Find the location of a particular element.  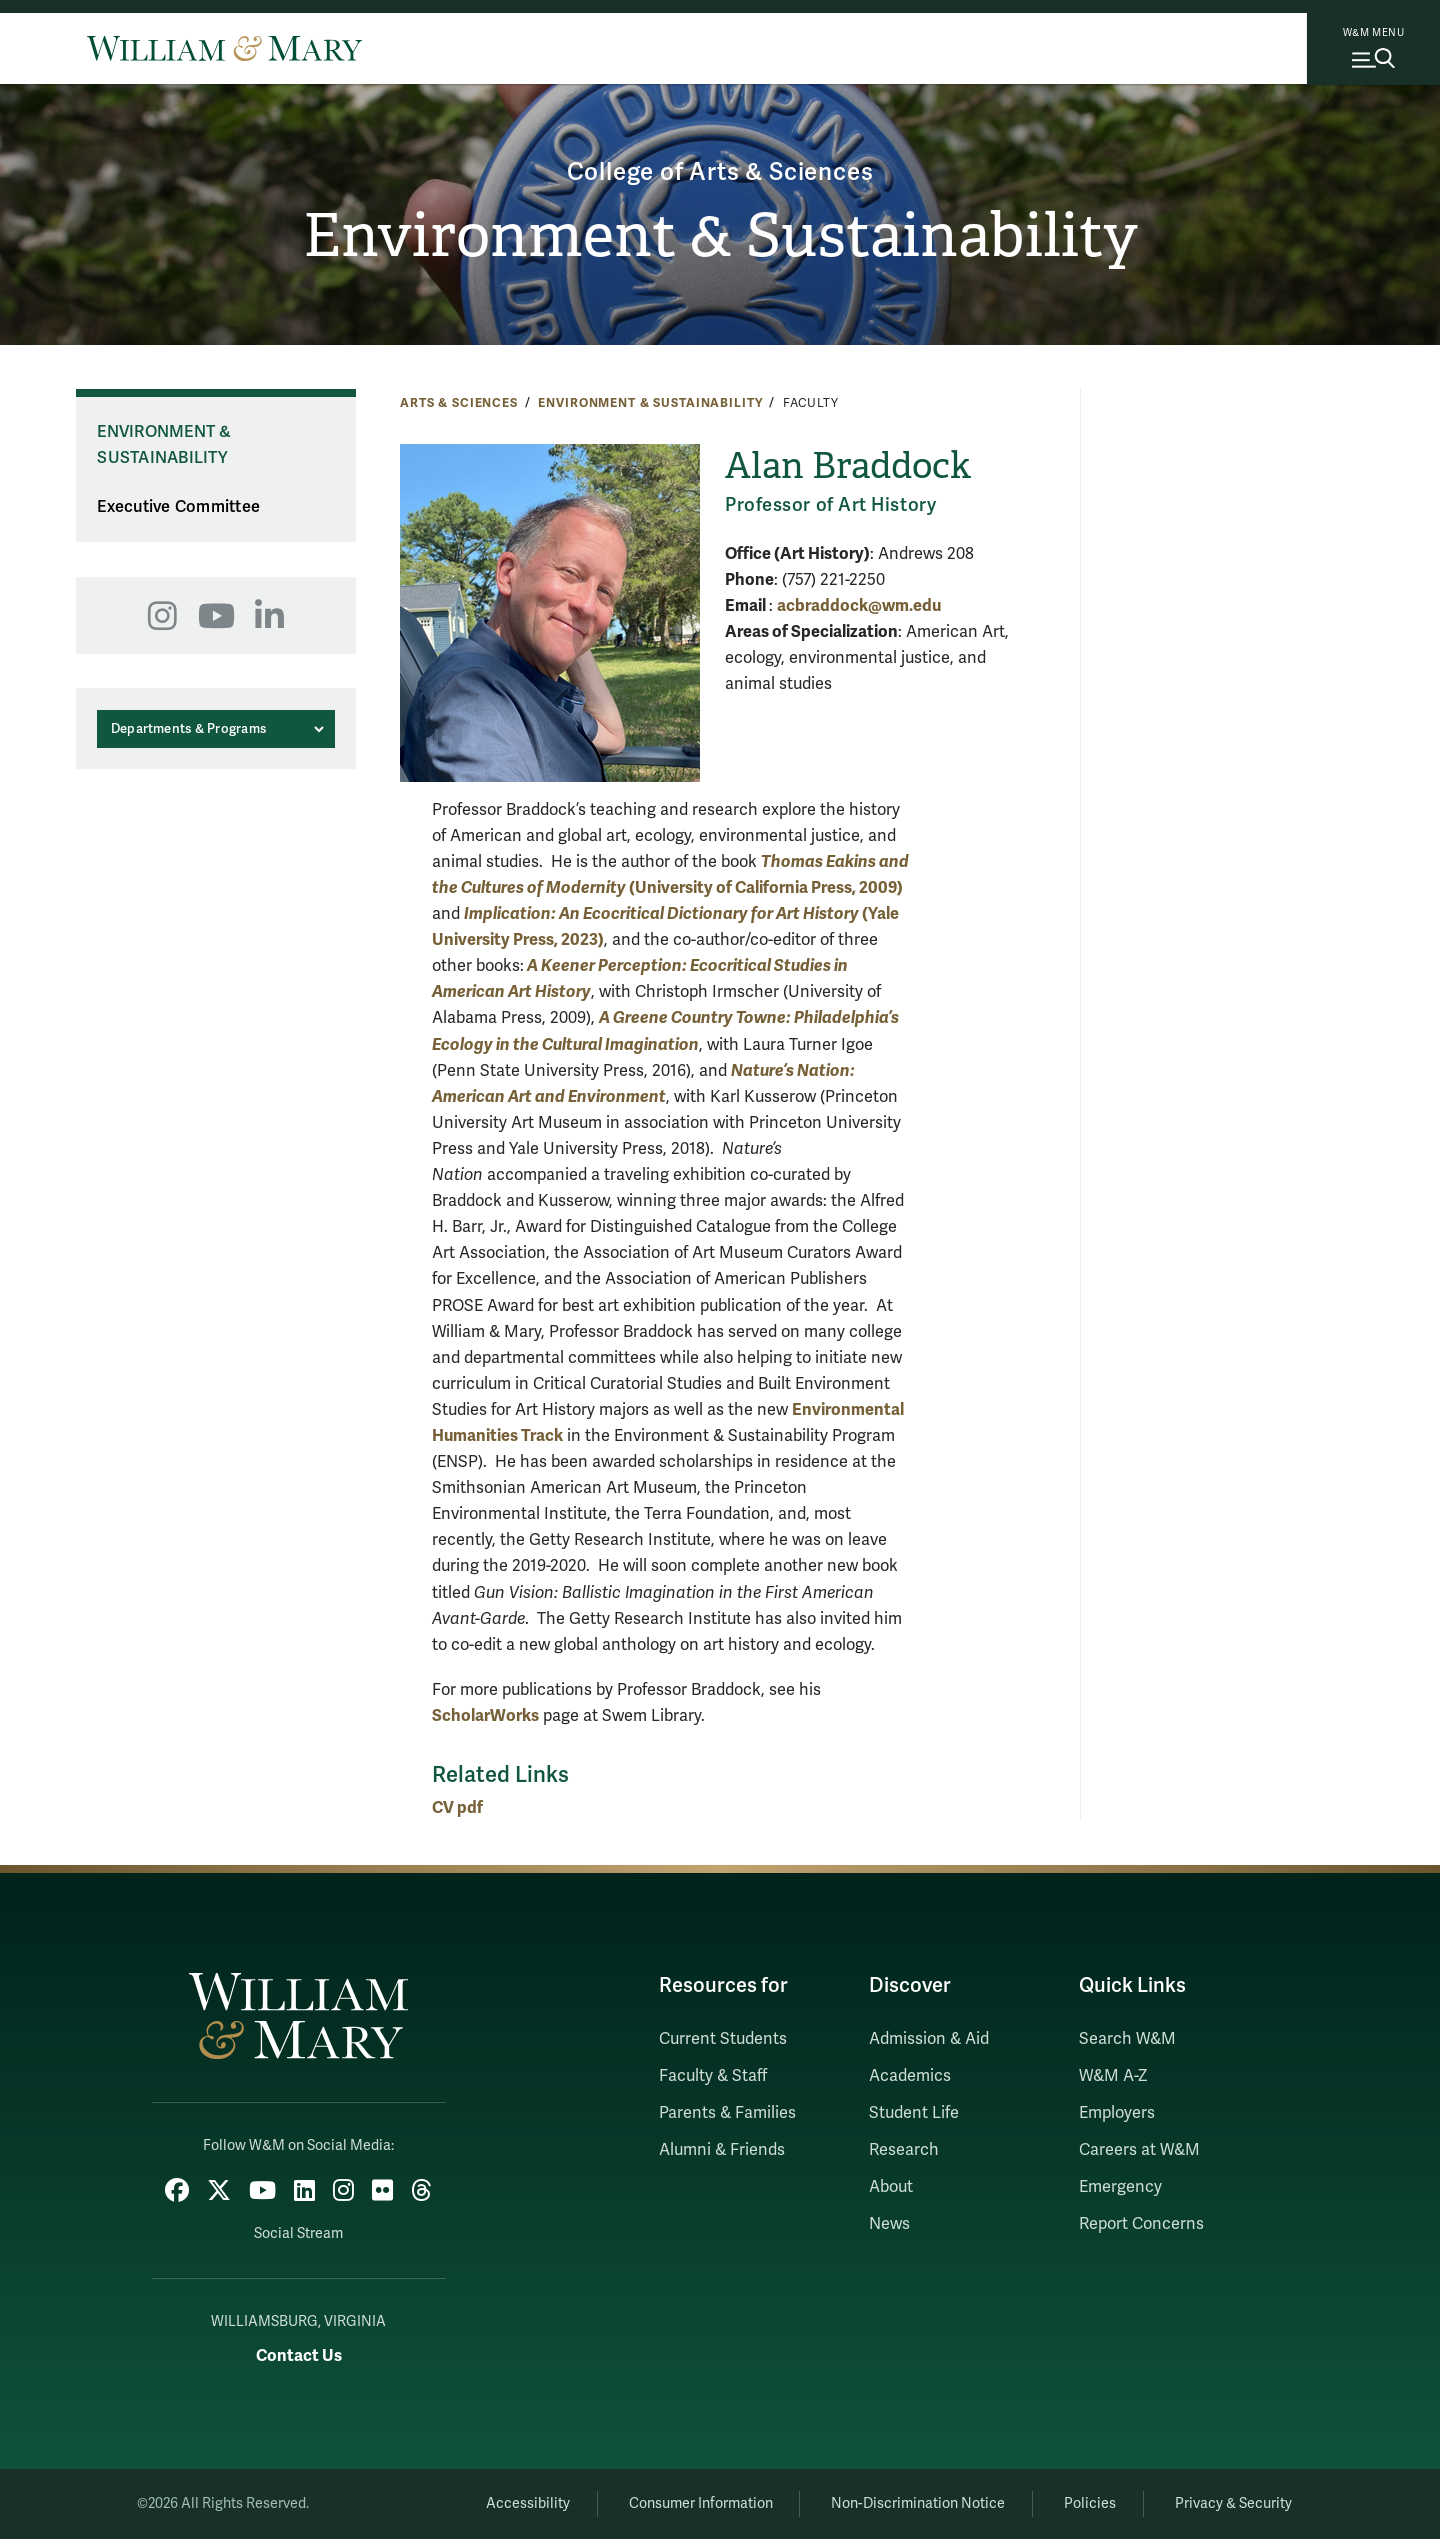

W&M A-Z is located at coordinates (1113, 2076).